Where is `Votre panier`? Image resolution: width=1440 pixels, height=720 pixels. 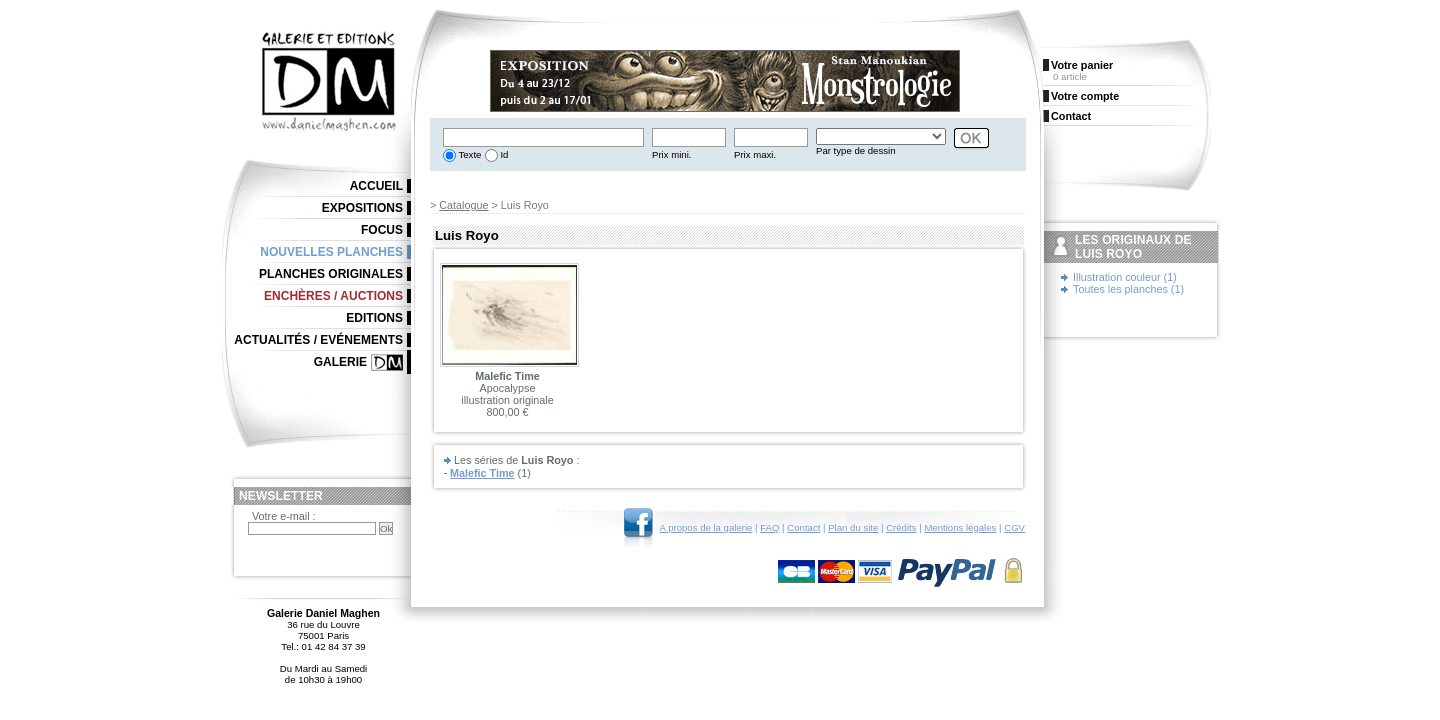
Votre panier is located at coordinates (1082, 65).